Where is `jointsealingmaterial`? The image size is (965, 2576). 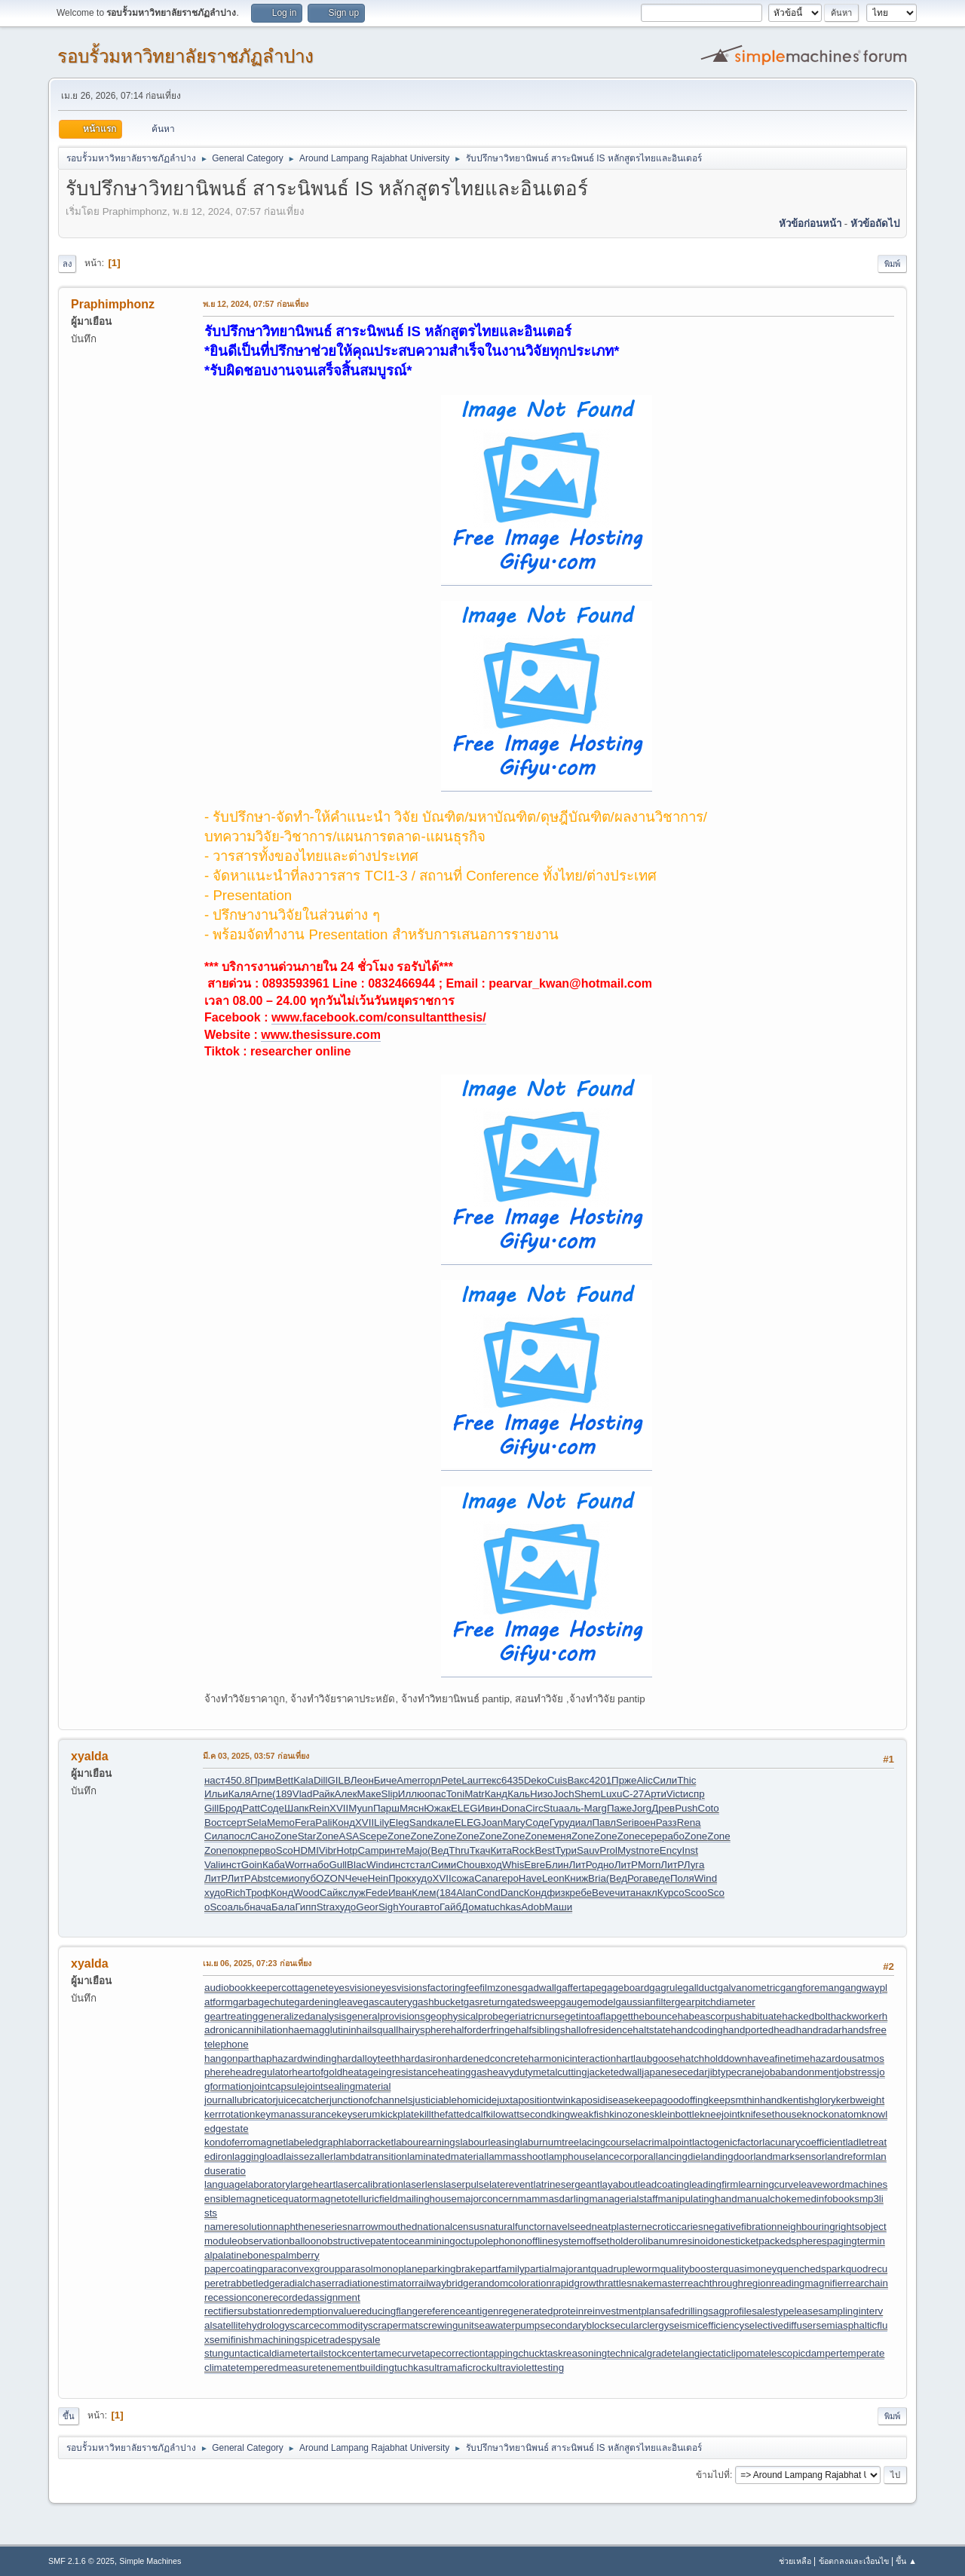 jointsealingmaterial is located at coordinates (348, 2086).